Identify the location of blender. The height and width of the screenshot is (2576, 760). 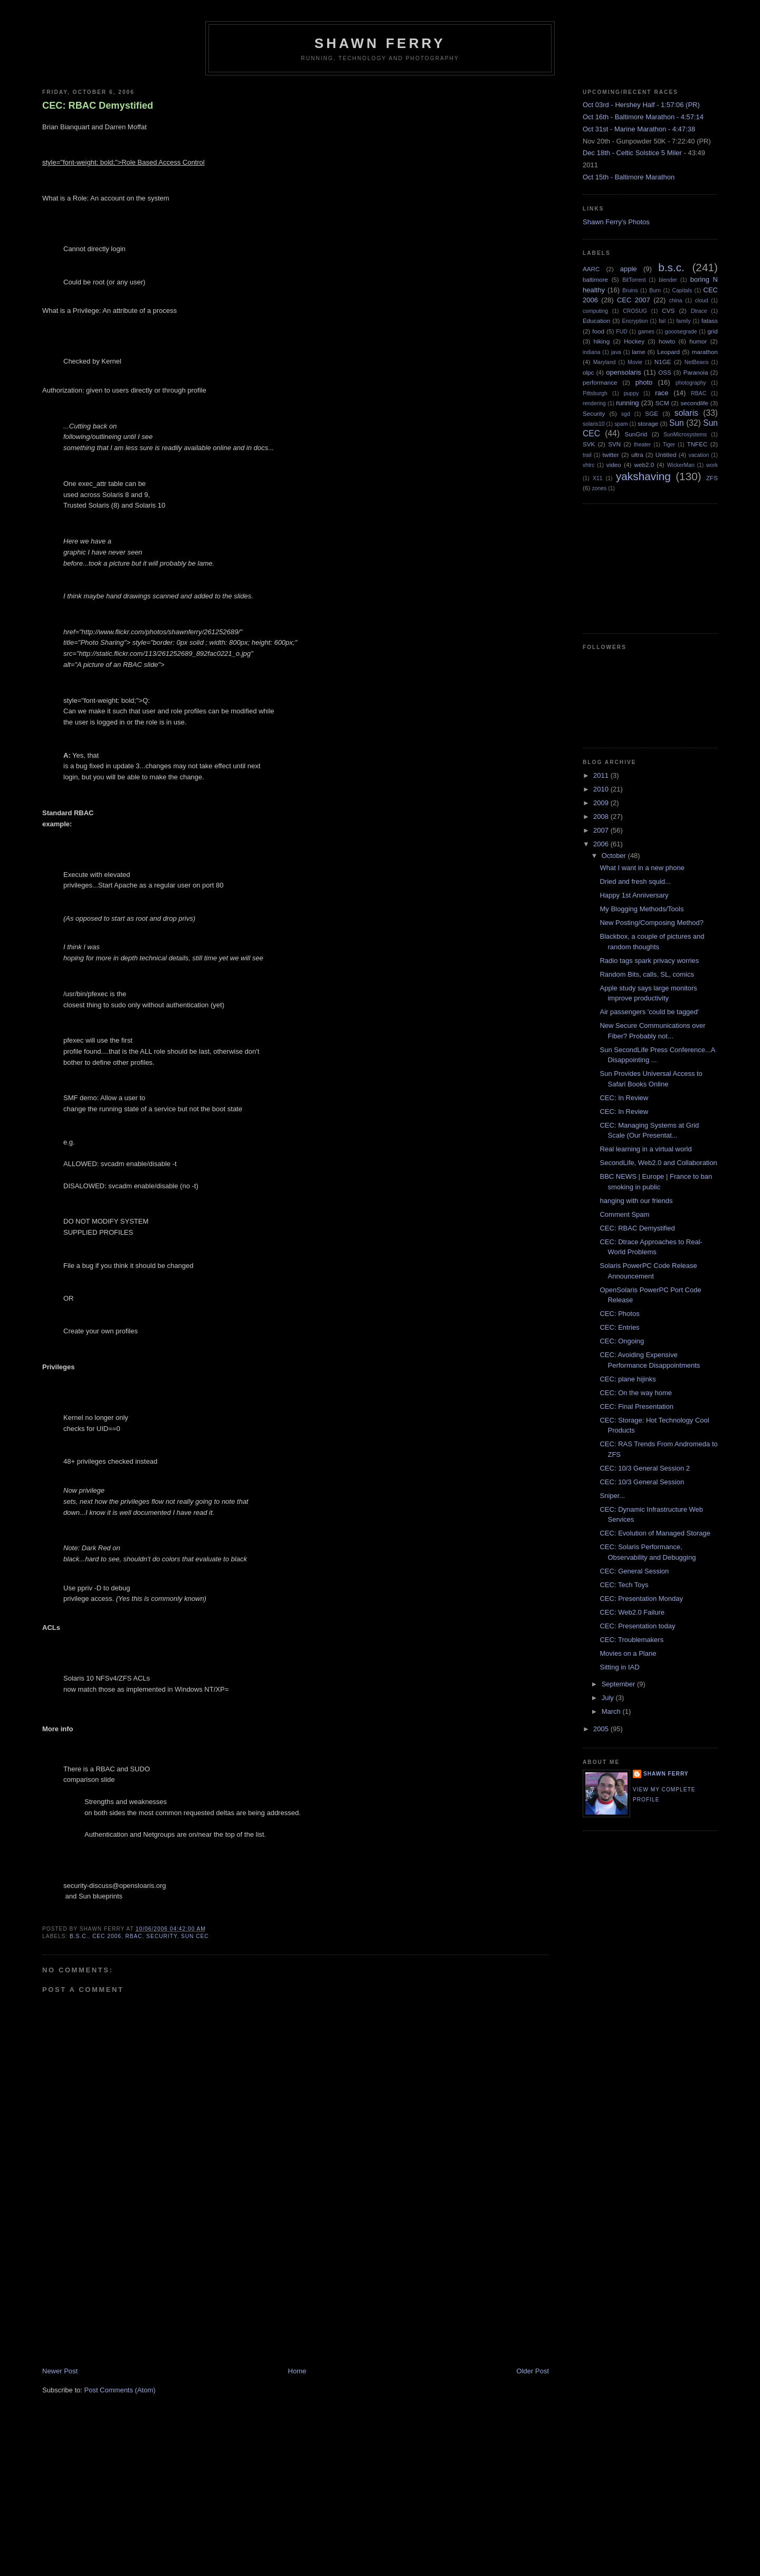
(668, 280).